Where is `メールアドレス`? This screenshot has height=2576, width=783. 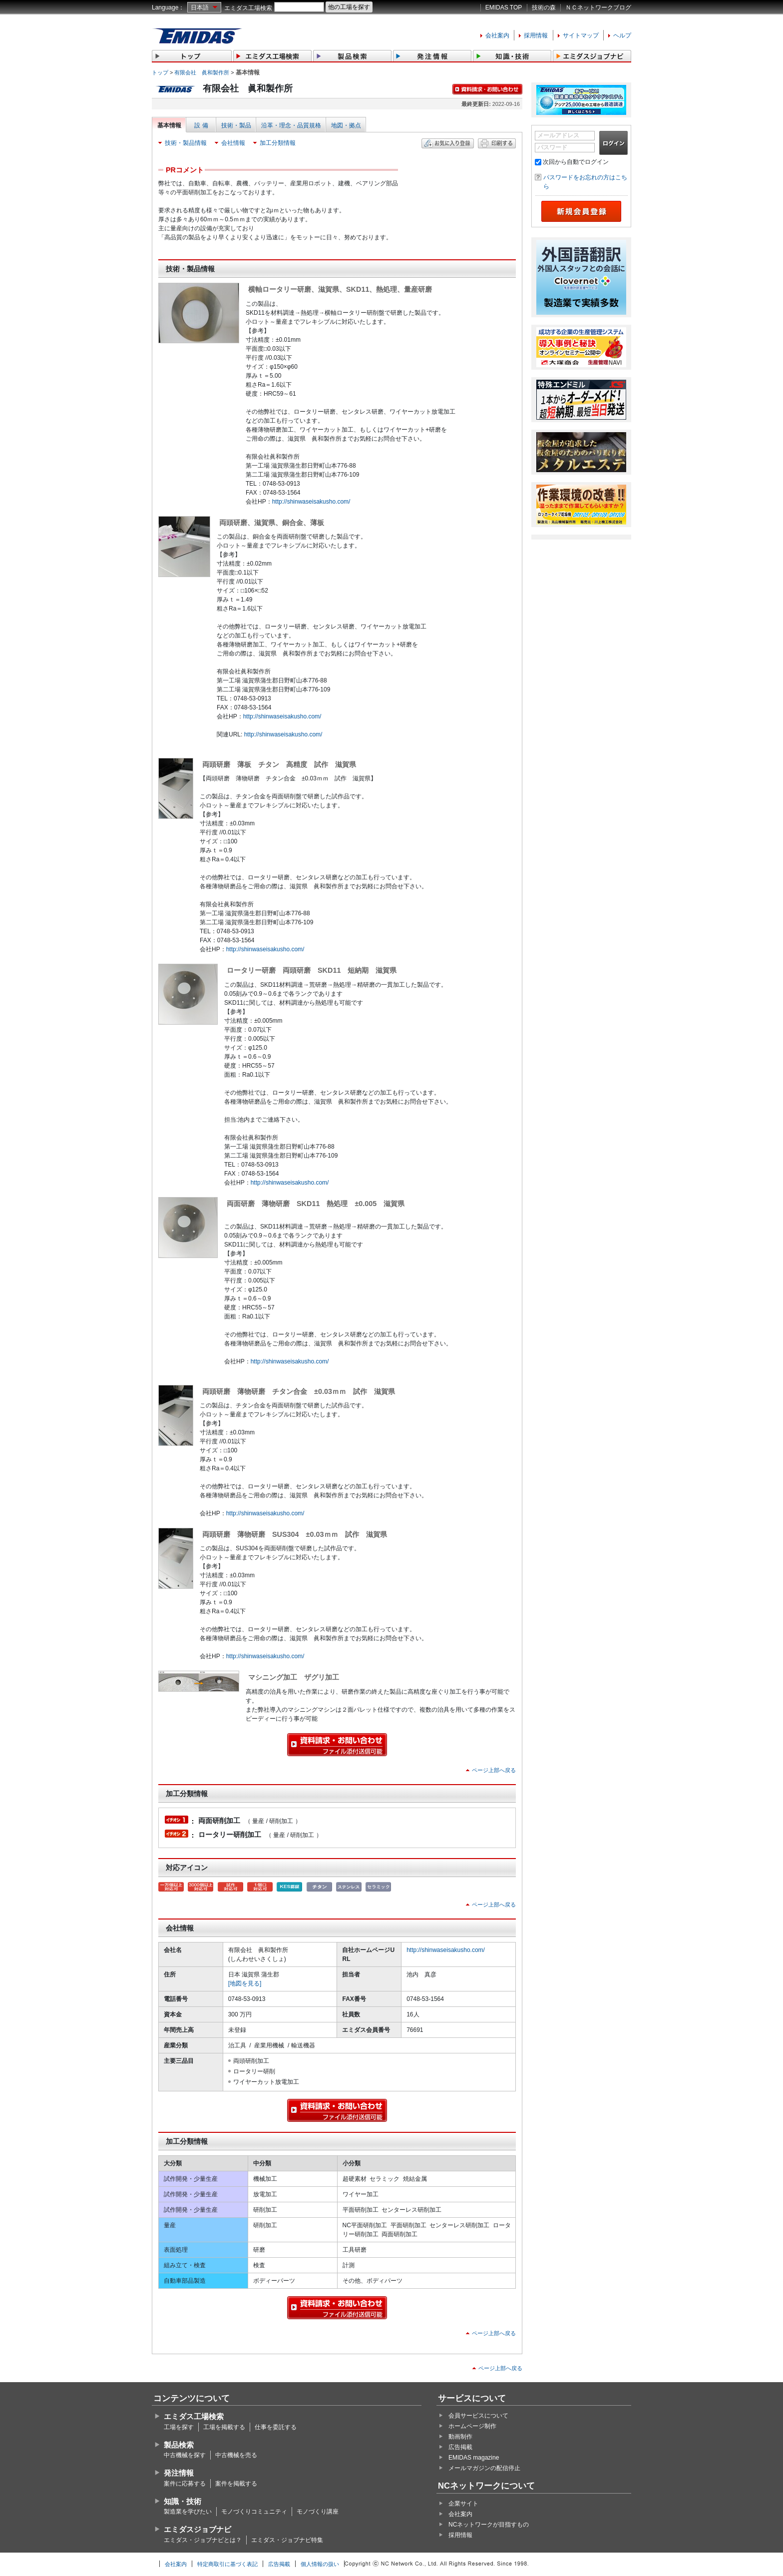 メールアドレス is located at coordinates (558, 135).